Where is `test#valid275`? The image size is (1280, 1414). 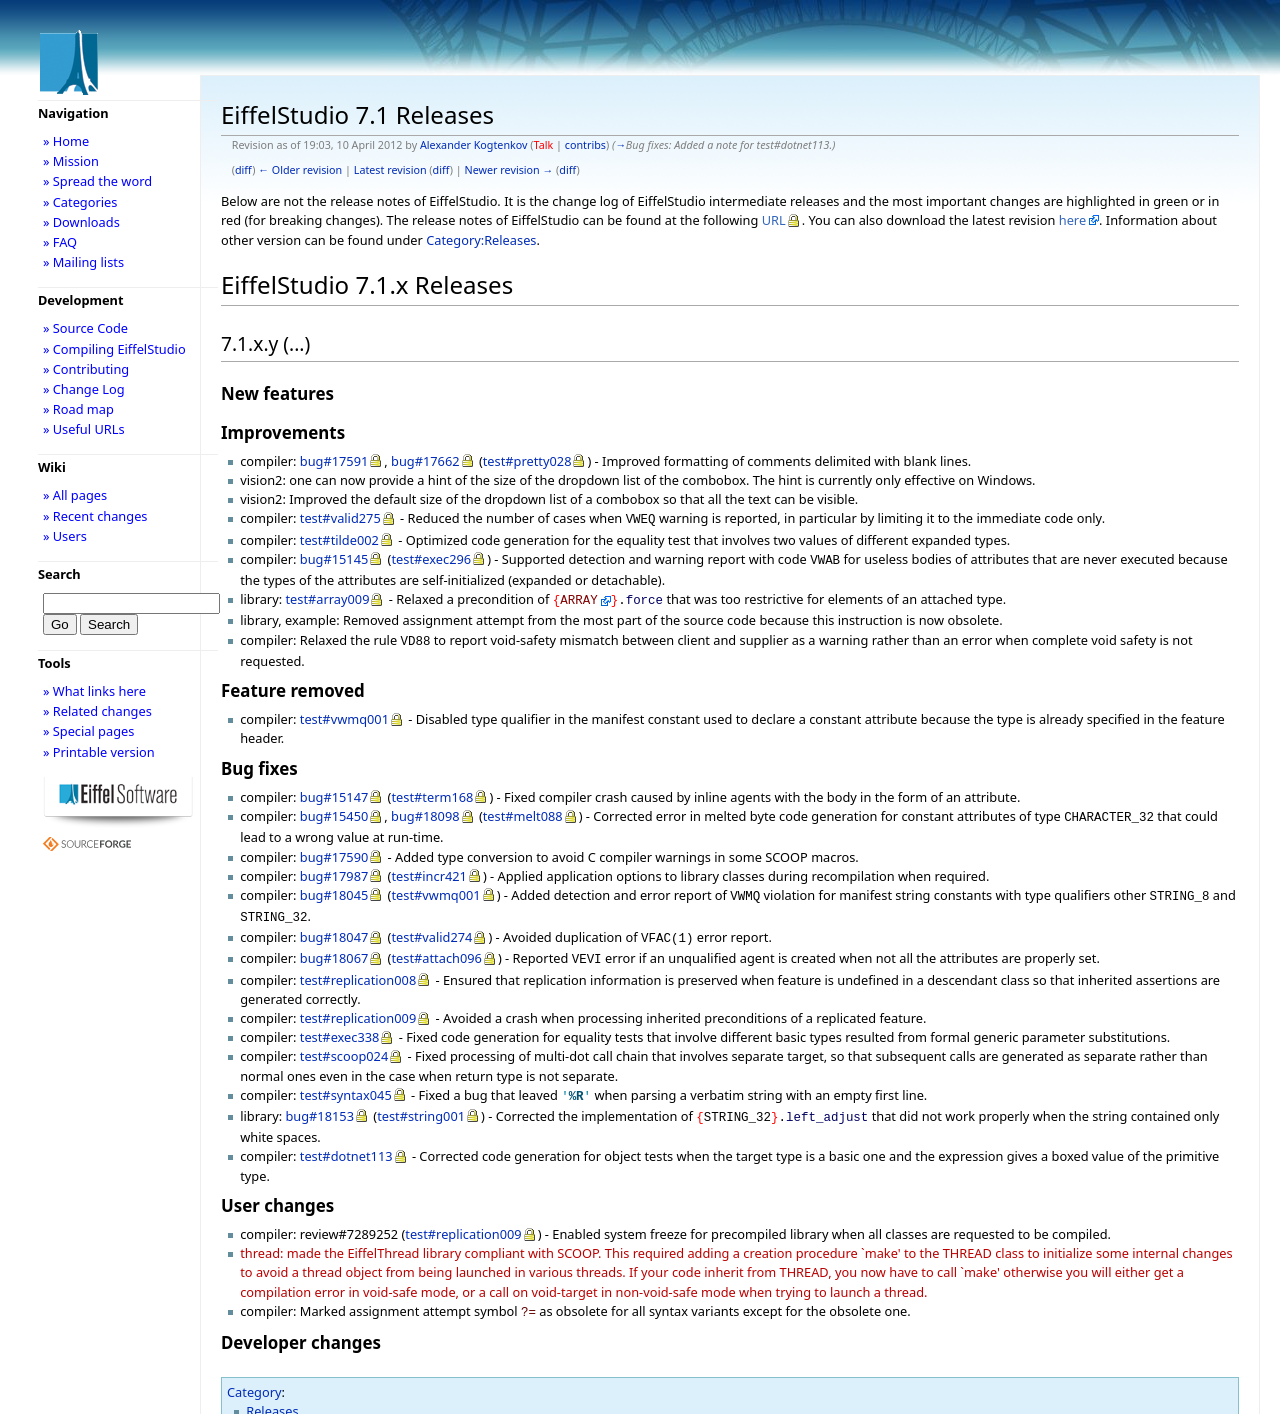
test#valid275 is located at coordinates (340, 518).